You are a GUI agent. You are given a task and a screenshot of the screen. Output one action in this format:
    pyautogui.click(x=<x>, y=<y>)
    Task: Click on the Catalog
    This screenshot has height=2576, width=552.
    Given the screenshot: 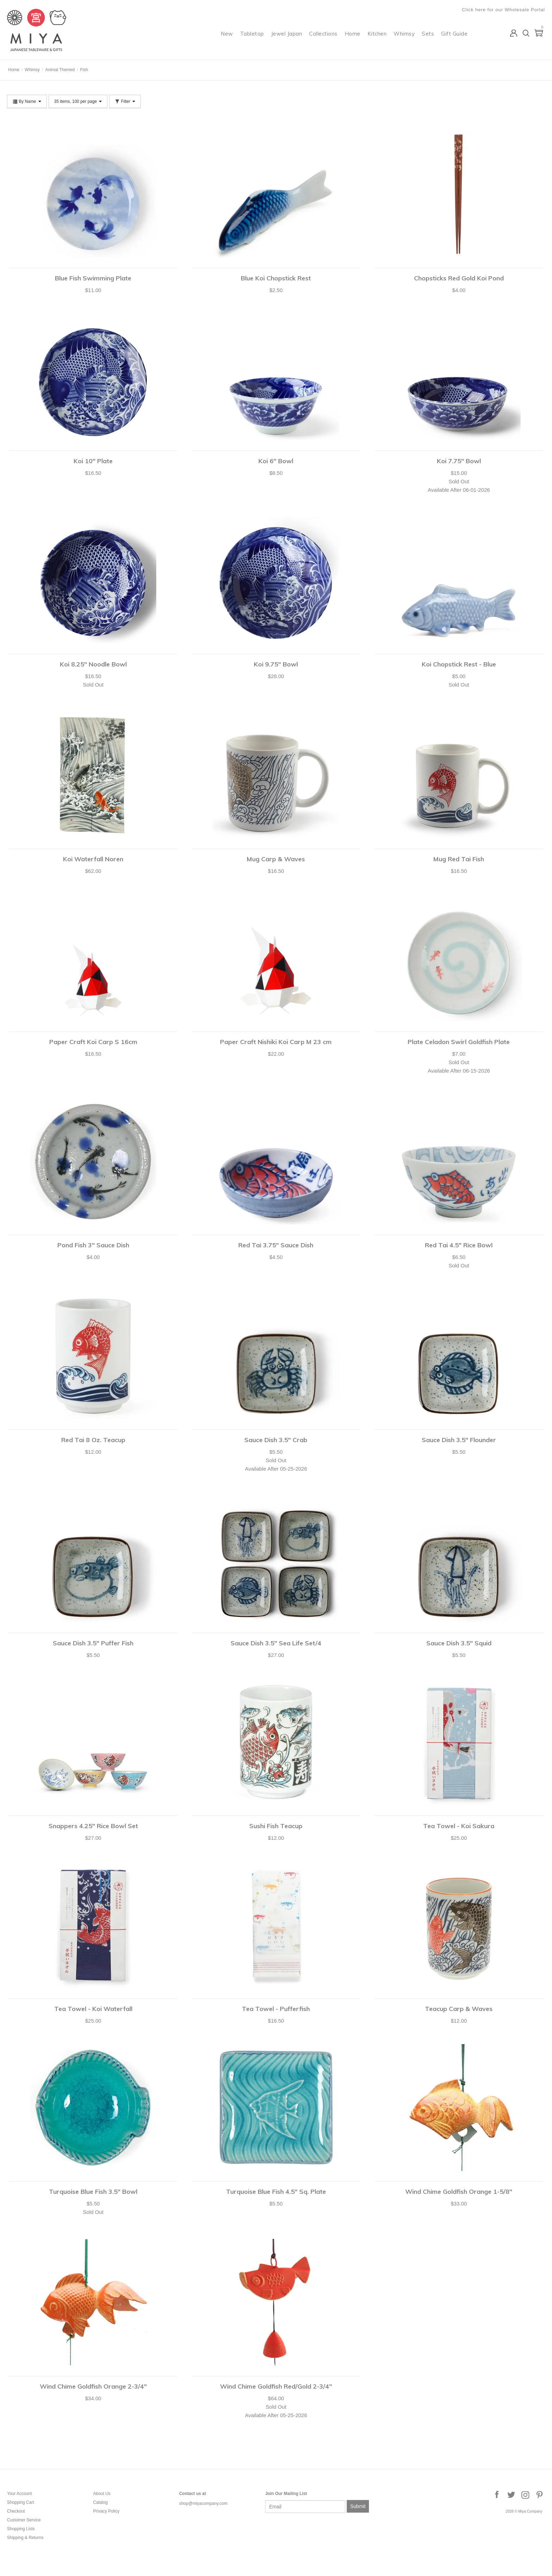 What is the action you would take?
    pyautogui.click(x=100, y=2502)
    